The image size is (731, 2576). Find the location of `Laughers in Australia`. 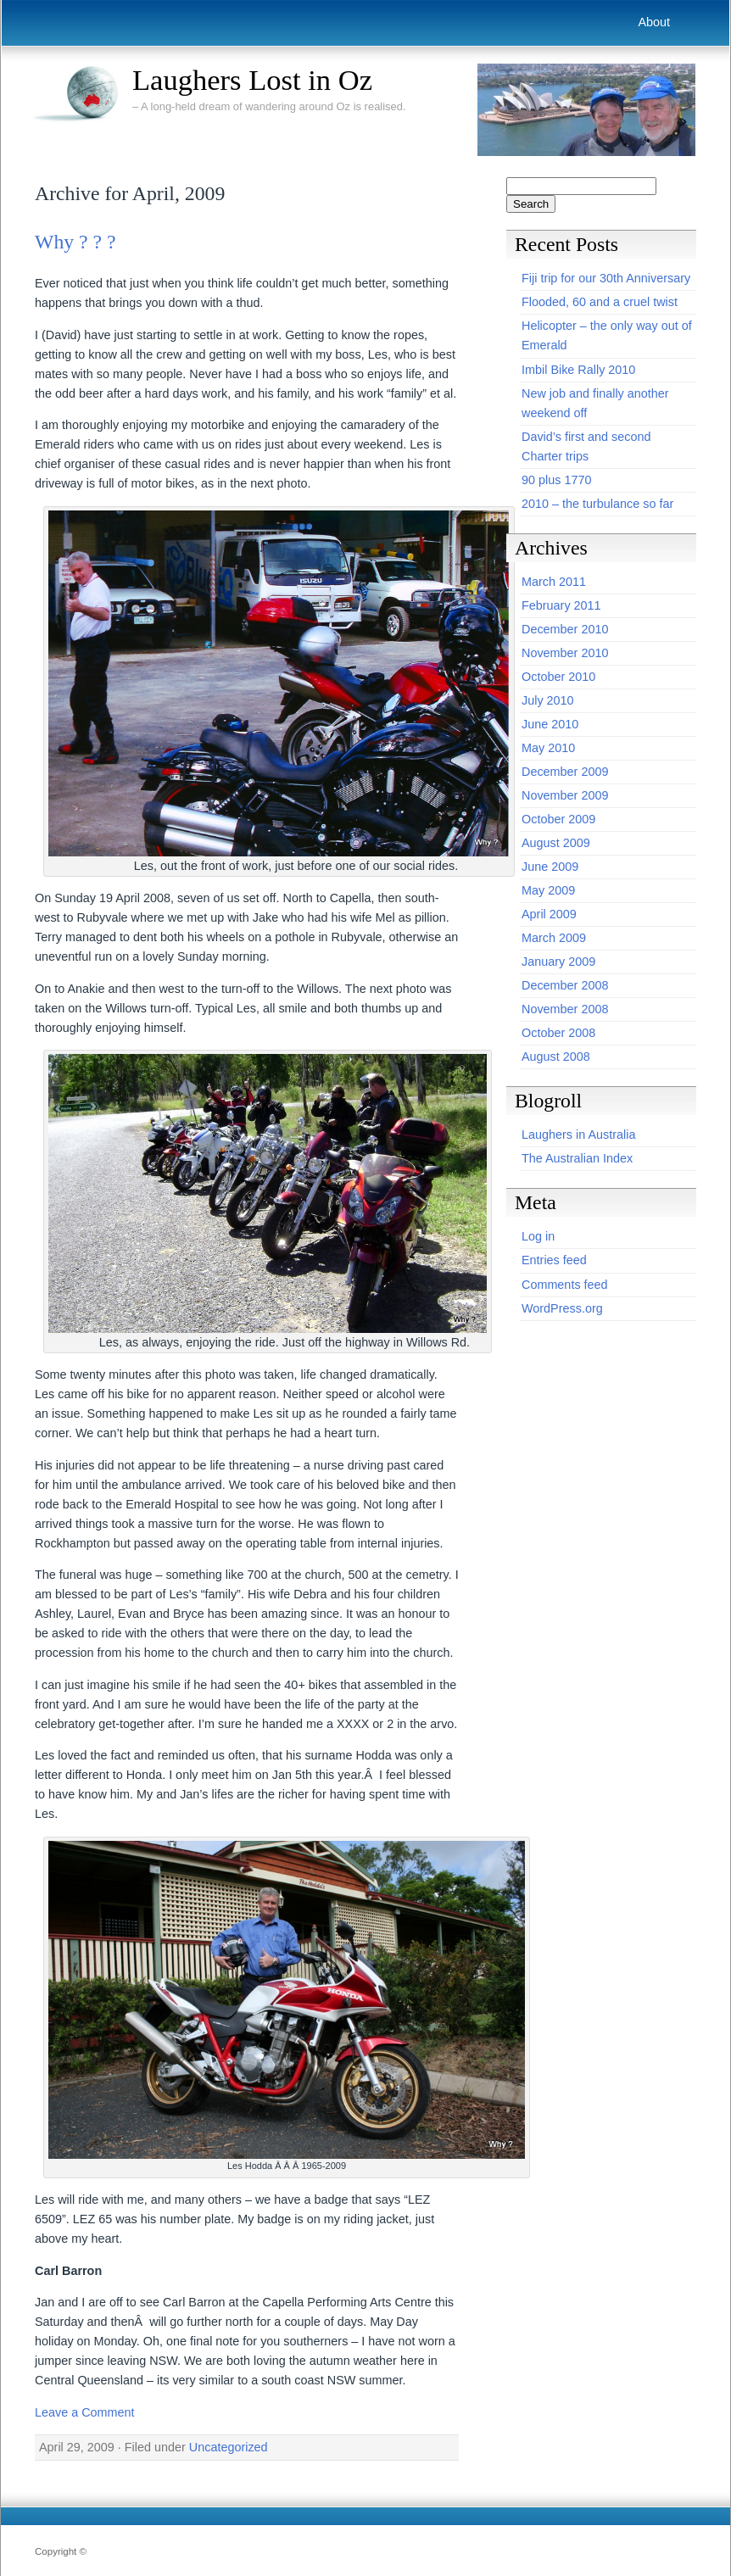

Laughers in Australia is located at coordinates (578, 1134).